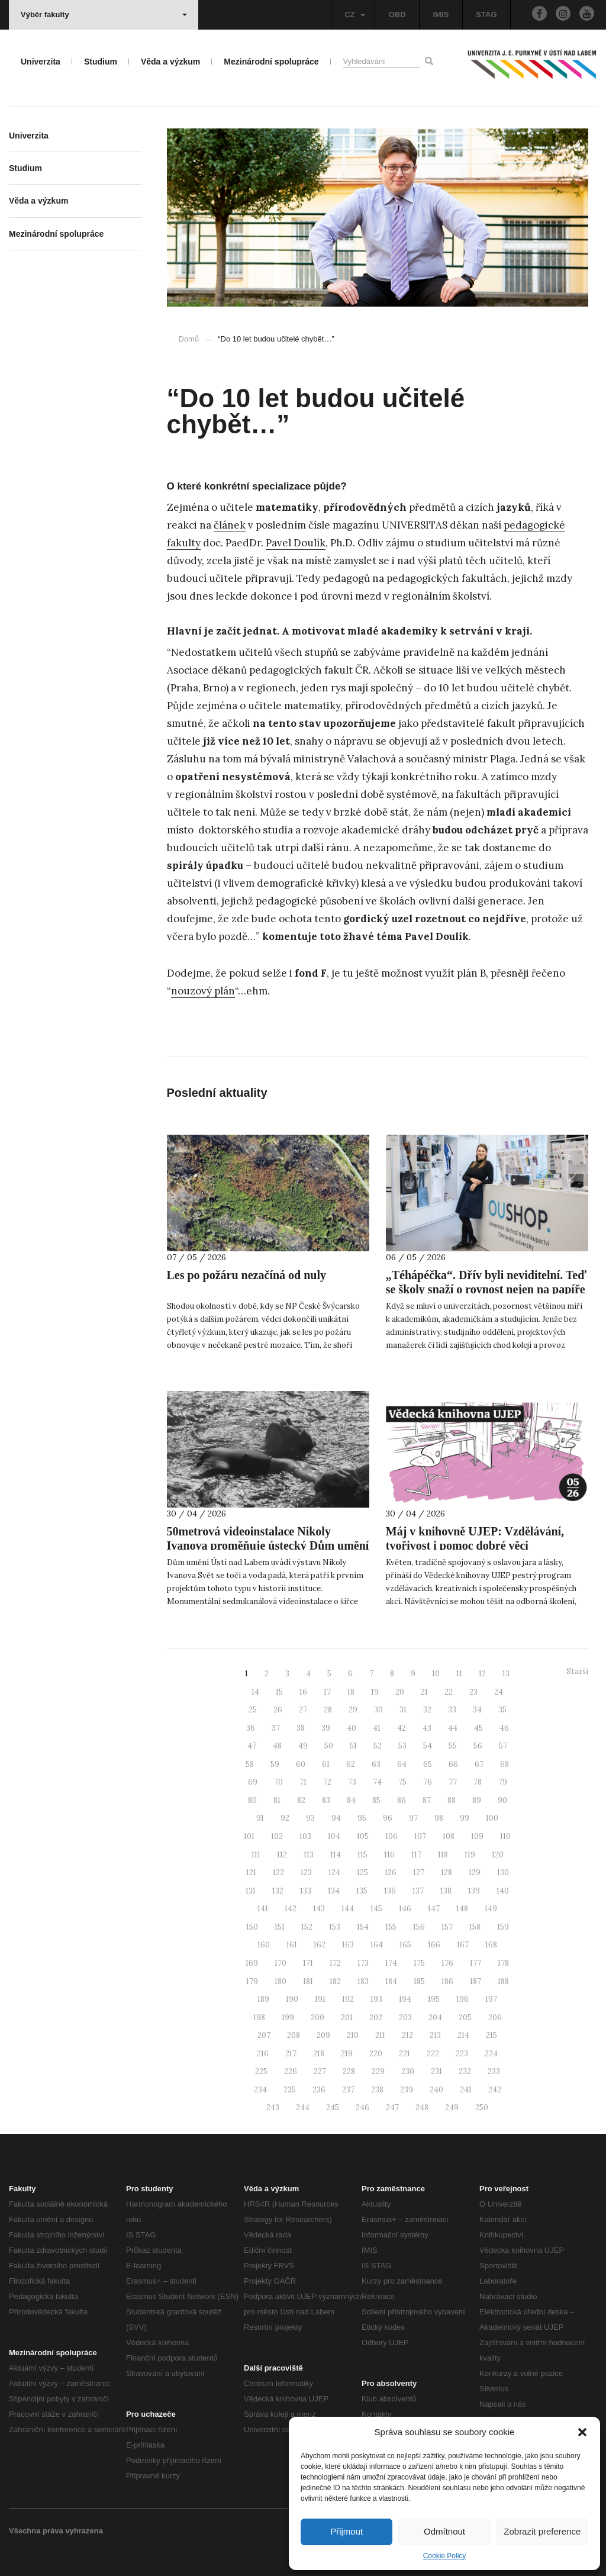  Describe the element at coordinates (377, 2090) in the screenshot. I see `238` at that location.